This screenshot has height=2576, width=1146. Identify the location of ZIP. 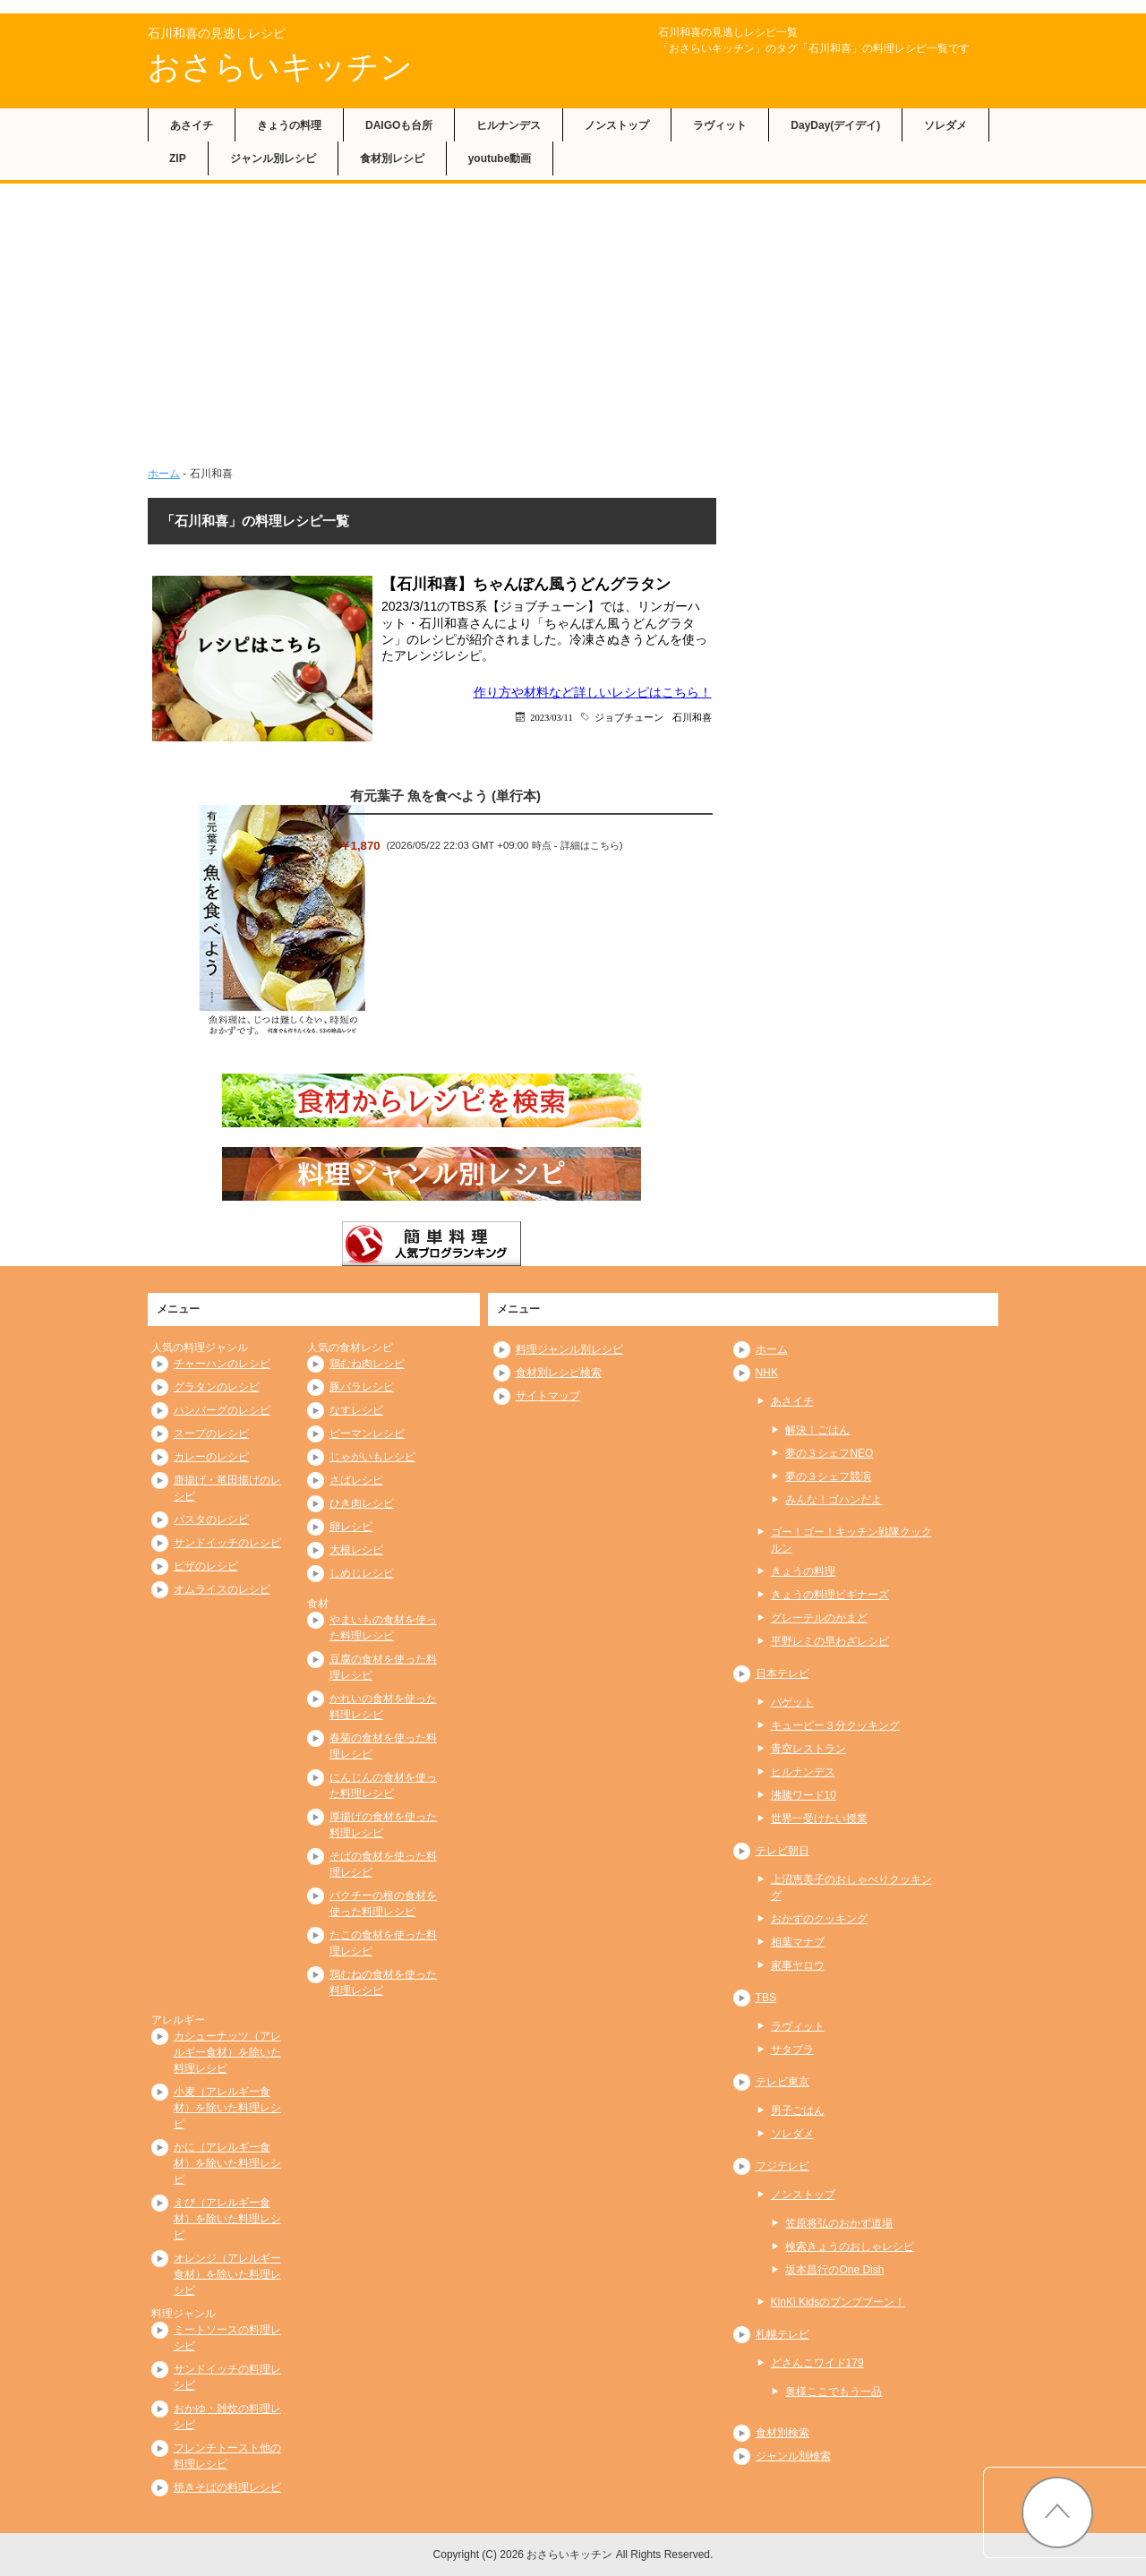
(177, 158).